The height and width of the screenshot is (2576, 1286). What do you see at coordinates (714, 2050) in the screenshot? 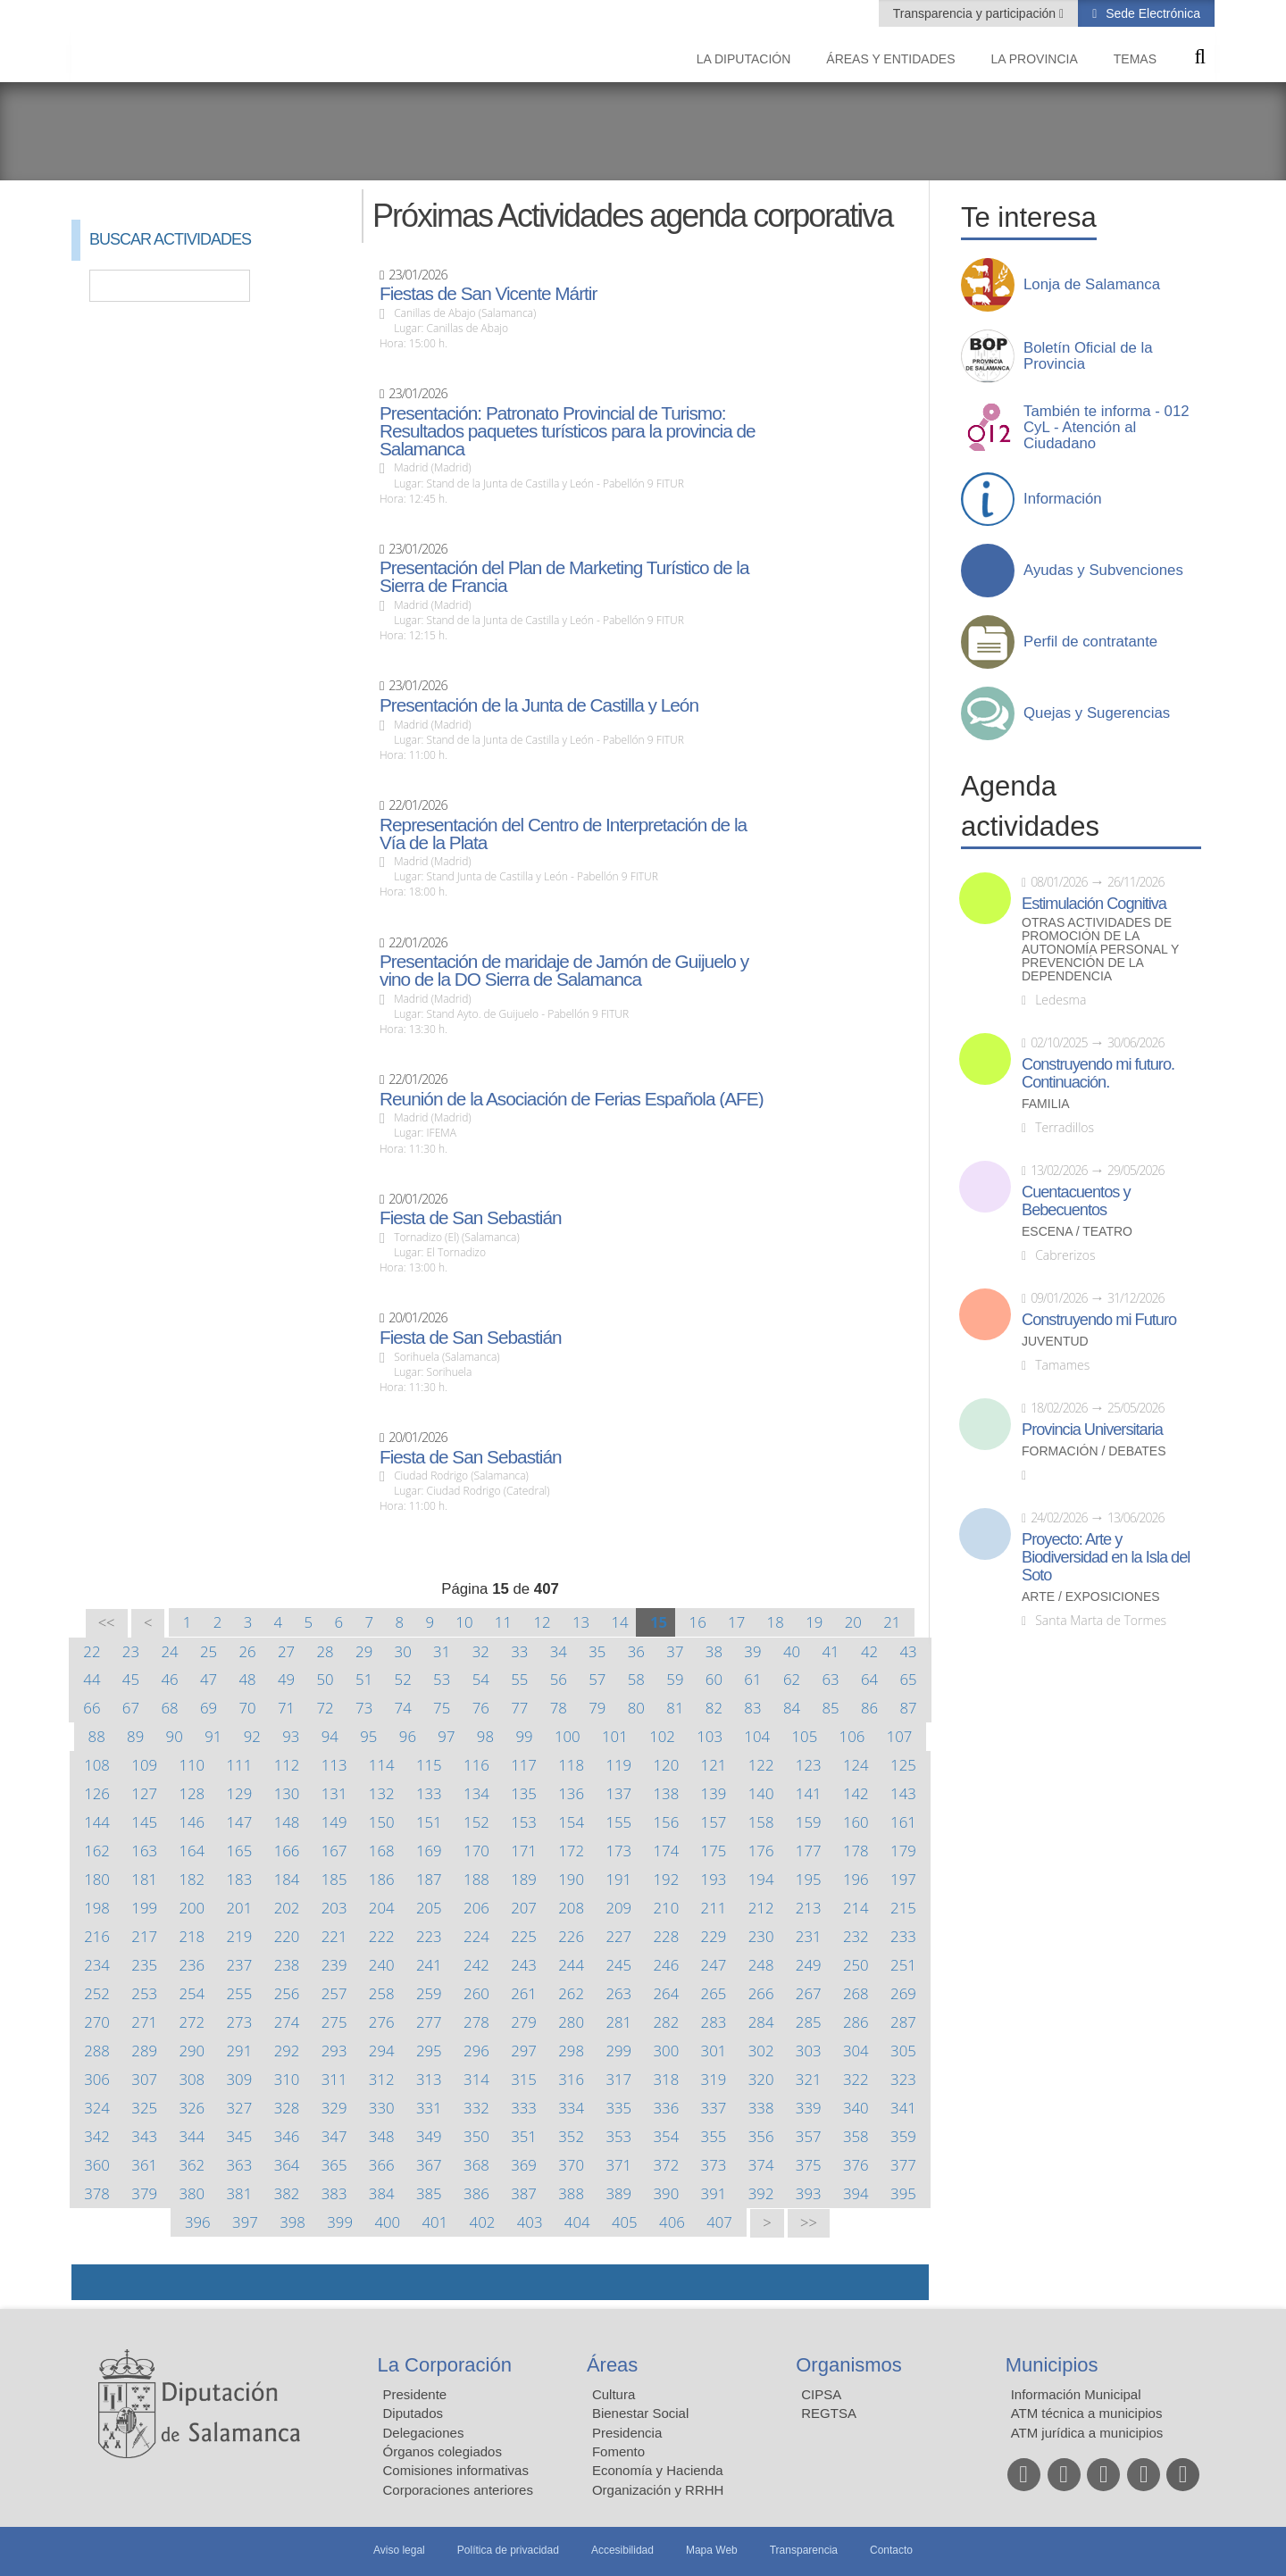
I see `301` at bounding box center [714, 2050].